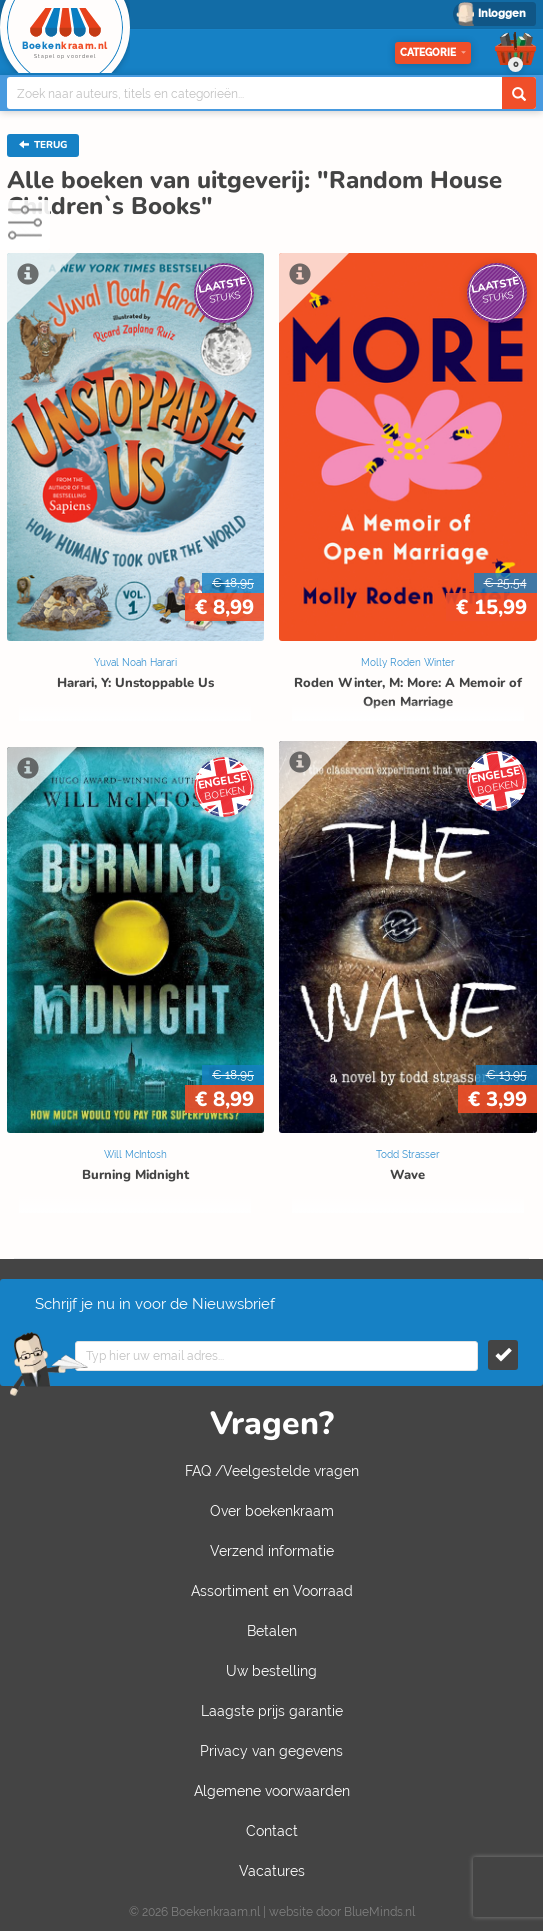  I want to click on Laagste prijs garantie, so click(272, 1711).